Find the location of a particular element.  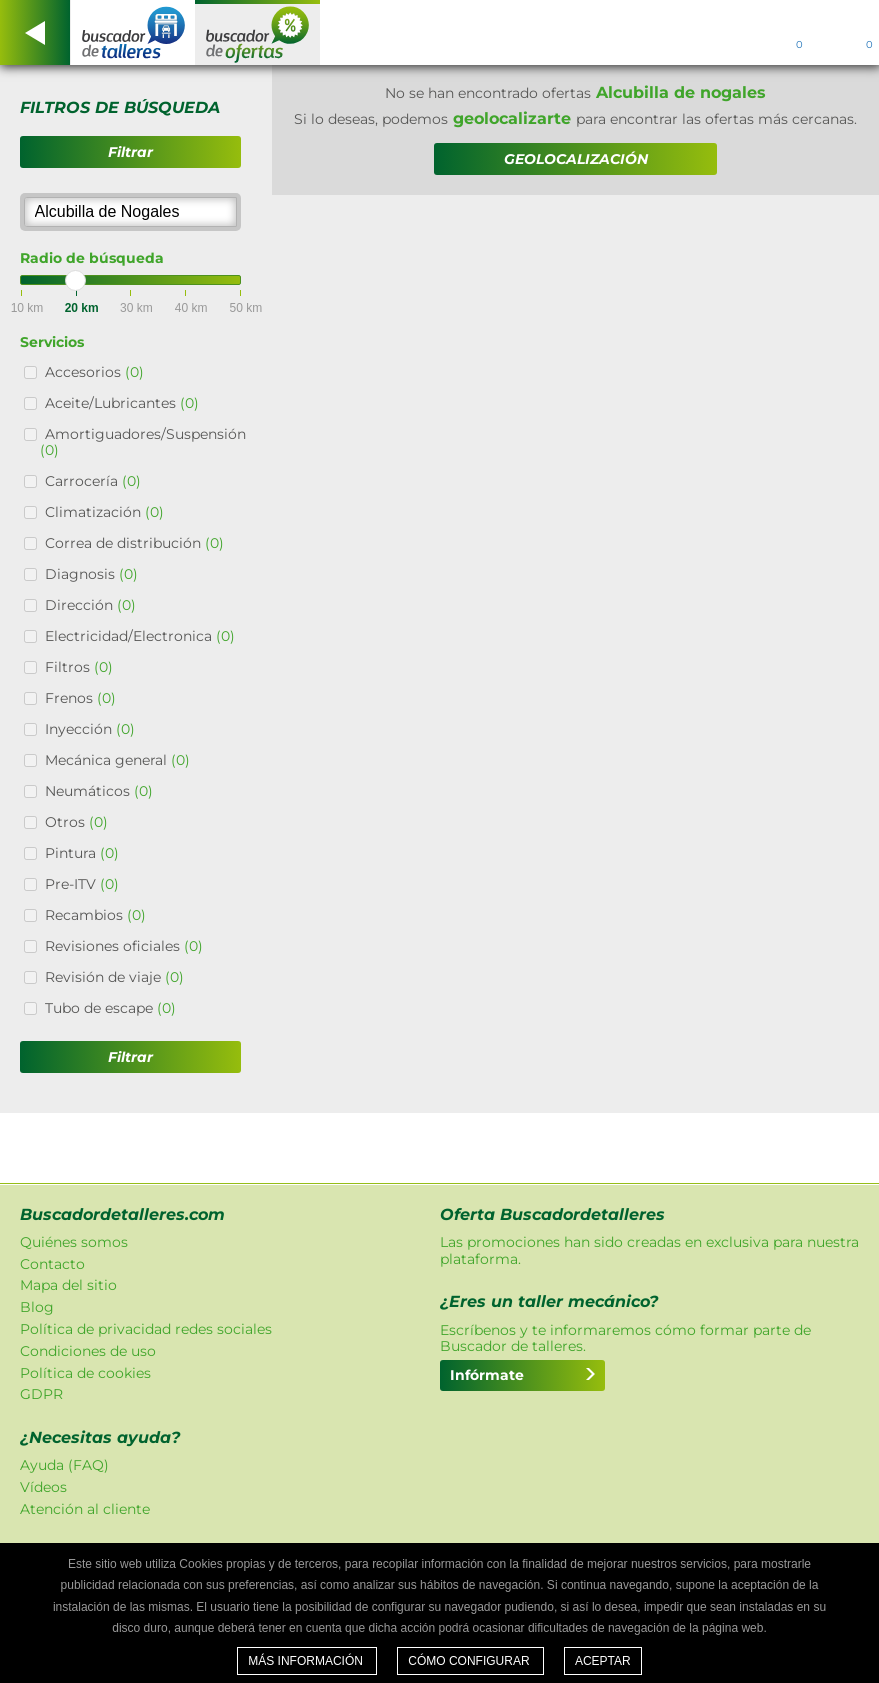

Amortiguadores/Suspensión is located at coordinates (143, 442).